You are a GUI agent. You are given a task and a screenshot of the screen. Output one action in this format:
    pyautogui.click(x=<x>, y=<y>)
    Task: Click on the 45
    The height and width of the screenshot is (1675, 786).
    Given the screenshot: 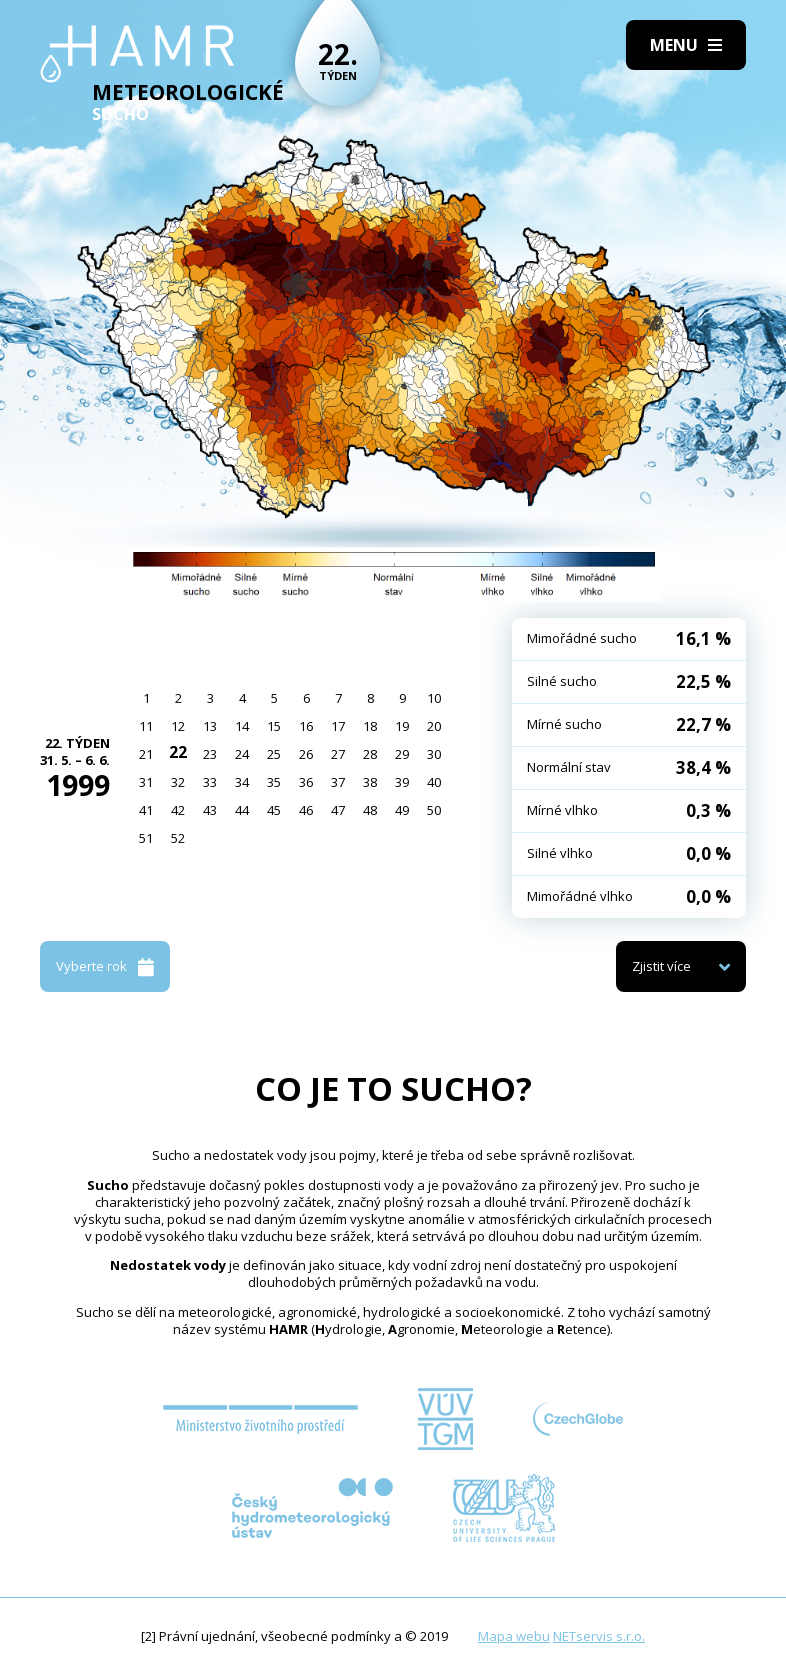 What is the action you would take?
    pyautogui.click(x=274, y=810)
    